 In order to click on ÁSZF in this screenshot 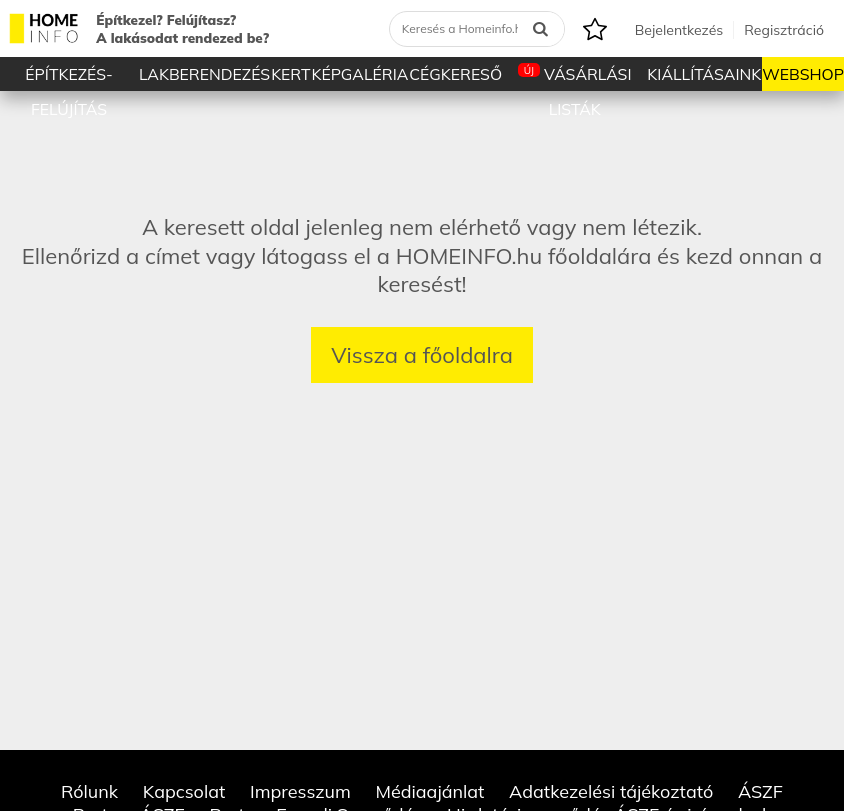, I will do `click(760, 791)`.